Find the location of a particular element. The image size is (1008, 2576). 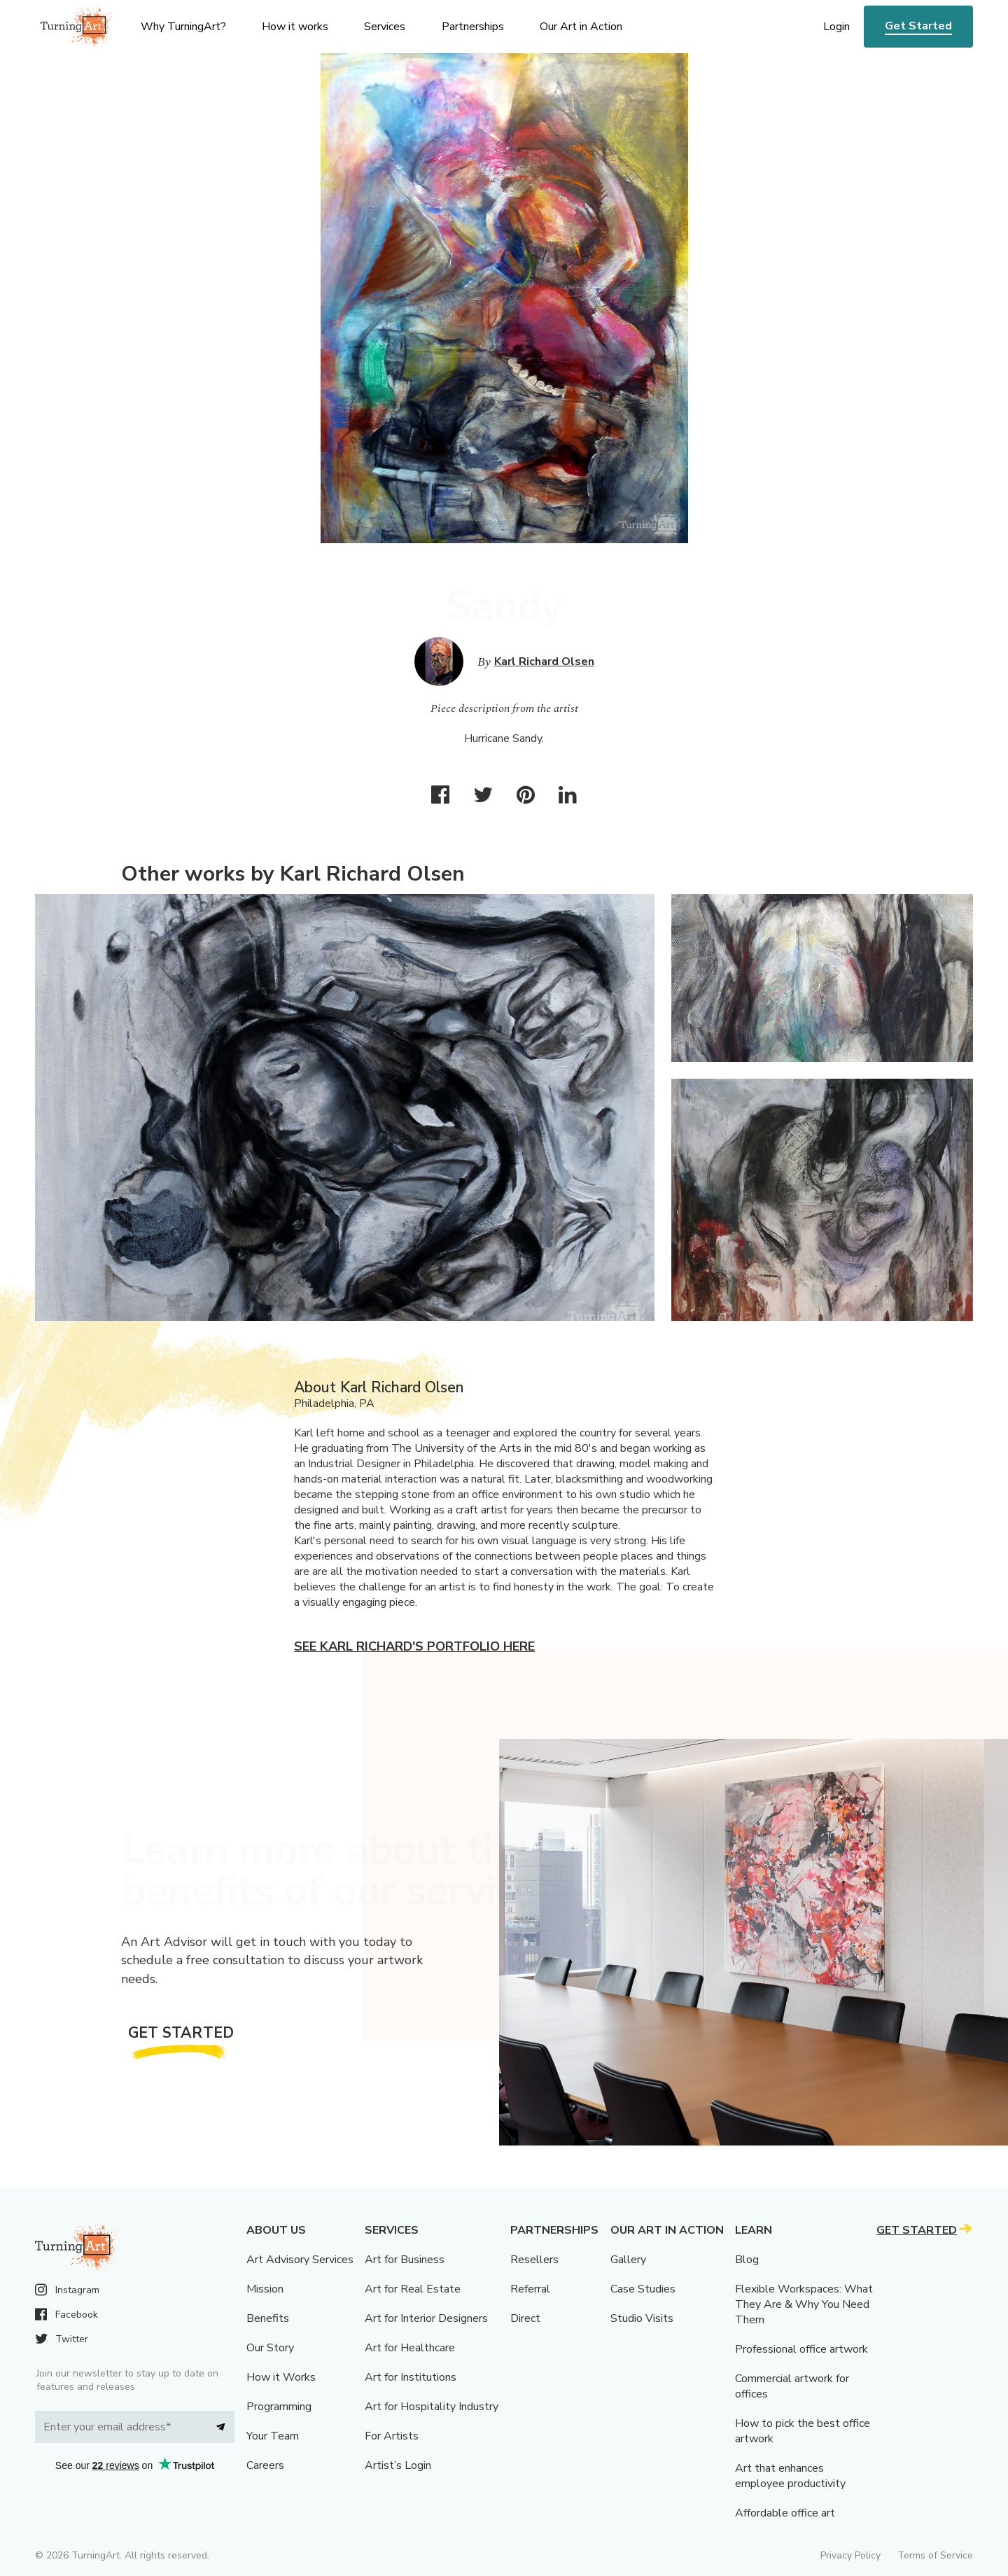

Direct is located at coordinates (525, 2318).